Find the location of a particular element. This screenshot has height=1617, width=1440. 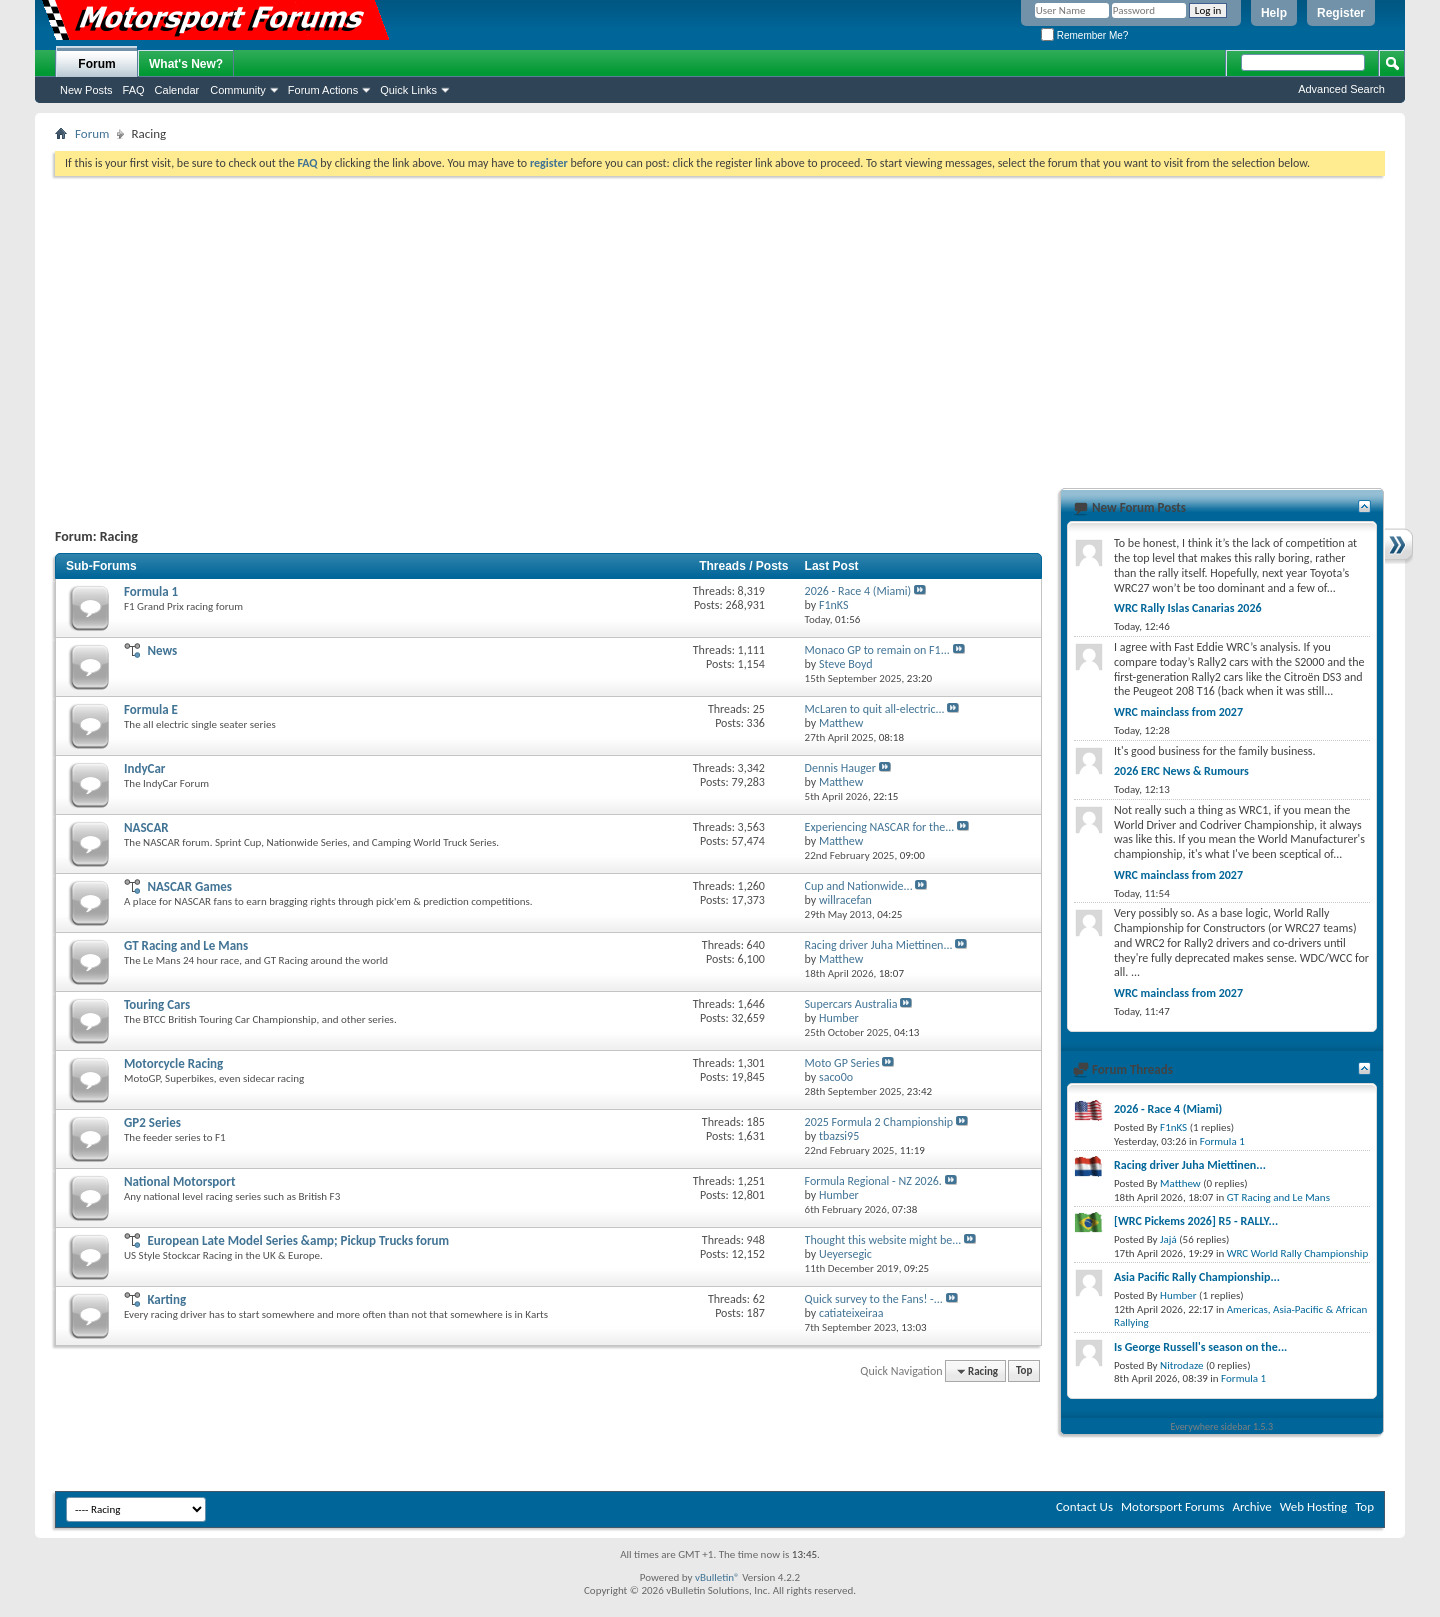

GP2 Series is located at coordinates (152, 1122).